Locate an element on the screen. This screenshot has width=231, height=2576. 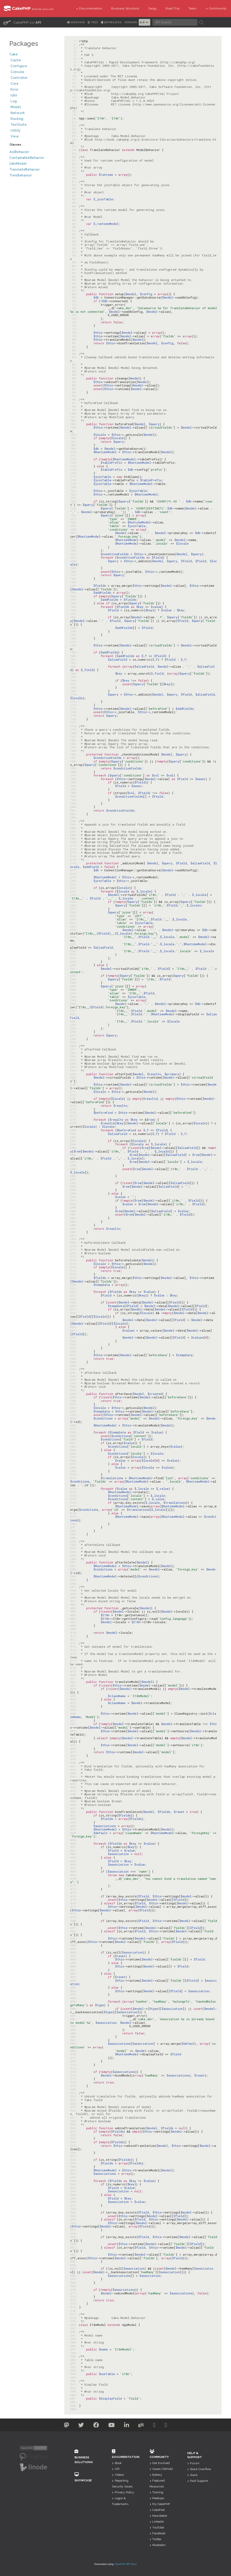
236: is located at coordinates (74, 951).